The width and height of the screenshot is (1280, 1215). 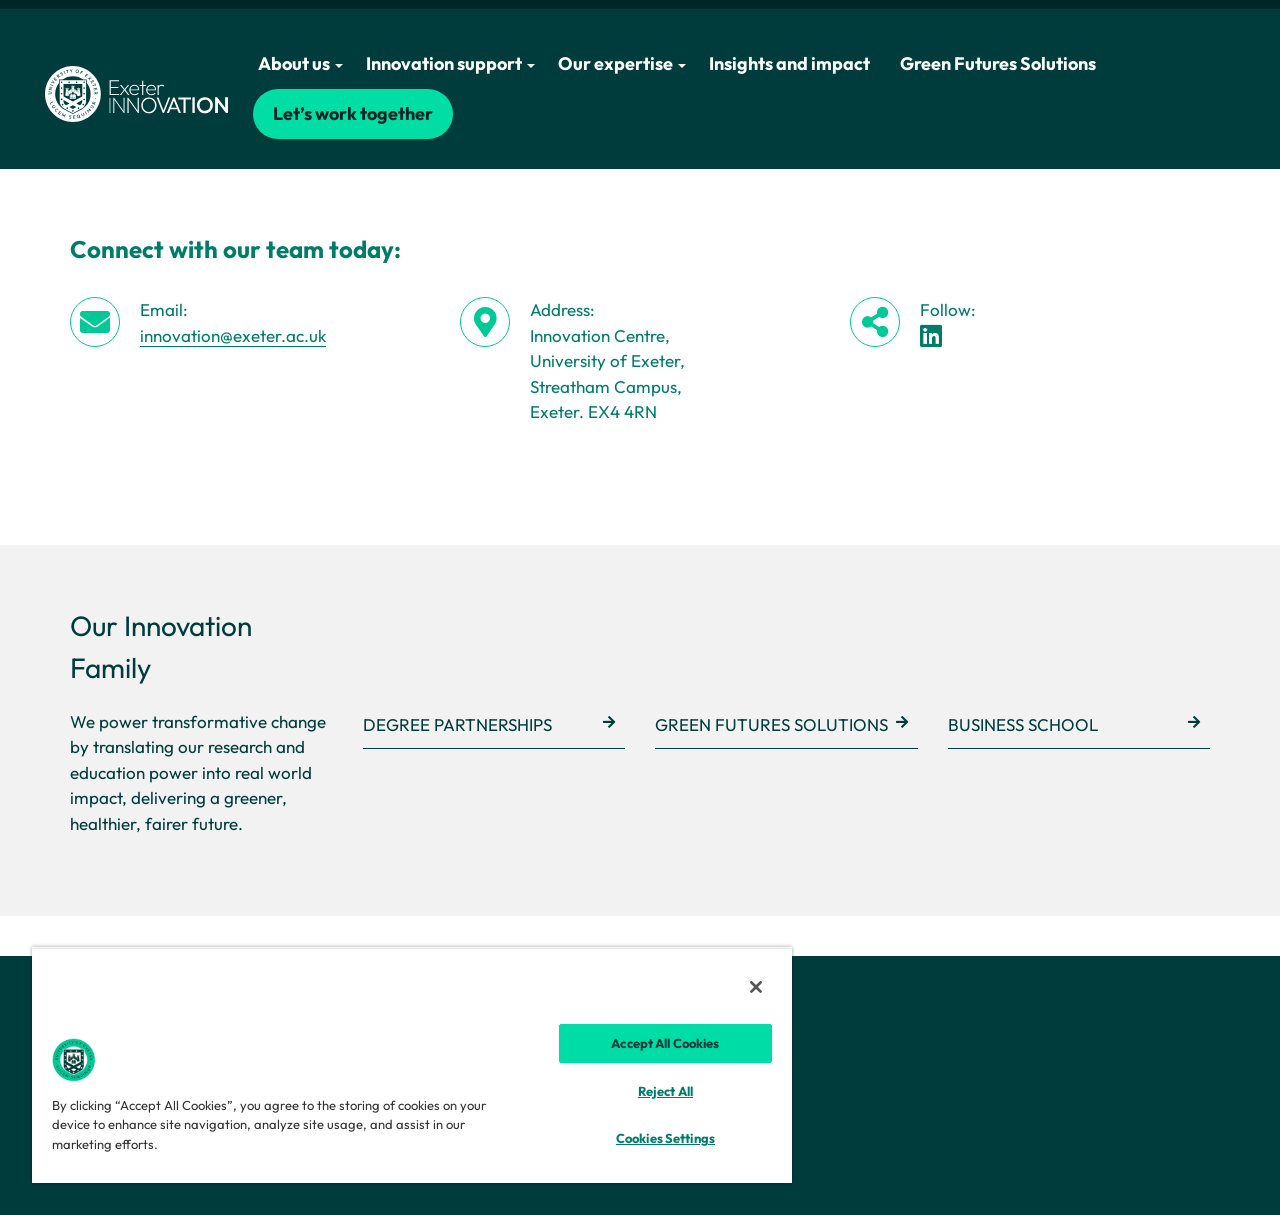 What do you see at coordinates (300, 63) in the screenshot?
I see `About us` at bounding box center [300, 63].